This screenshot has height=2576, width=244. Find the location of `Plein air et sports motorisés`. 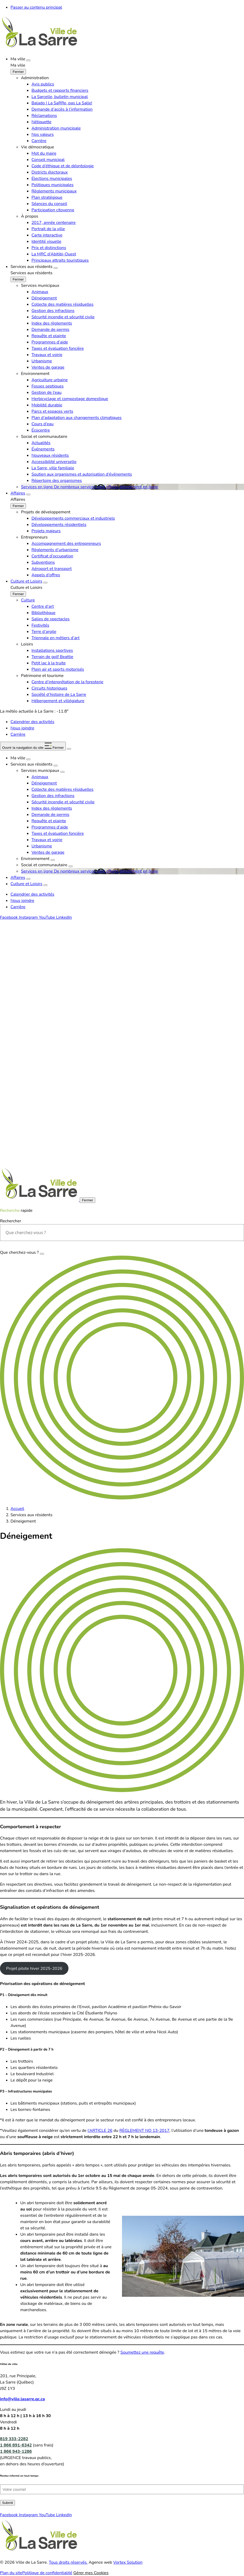

Plein air et sports motorisés is located at coordinates (57, 669).